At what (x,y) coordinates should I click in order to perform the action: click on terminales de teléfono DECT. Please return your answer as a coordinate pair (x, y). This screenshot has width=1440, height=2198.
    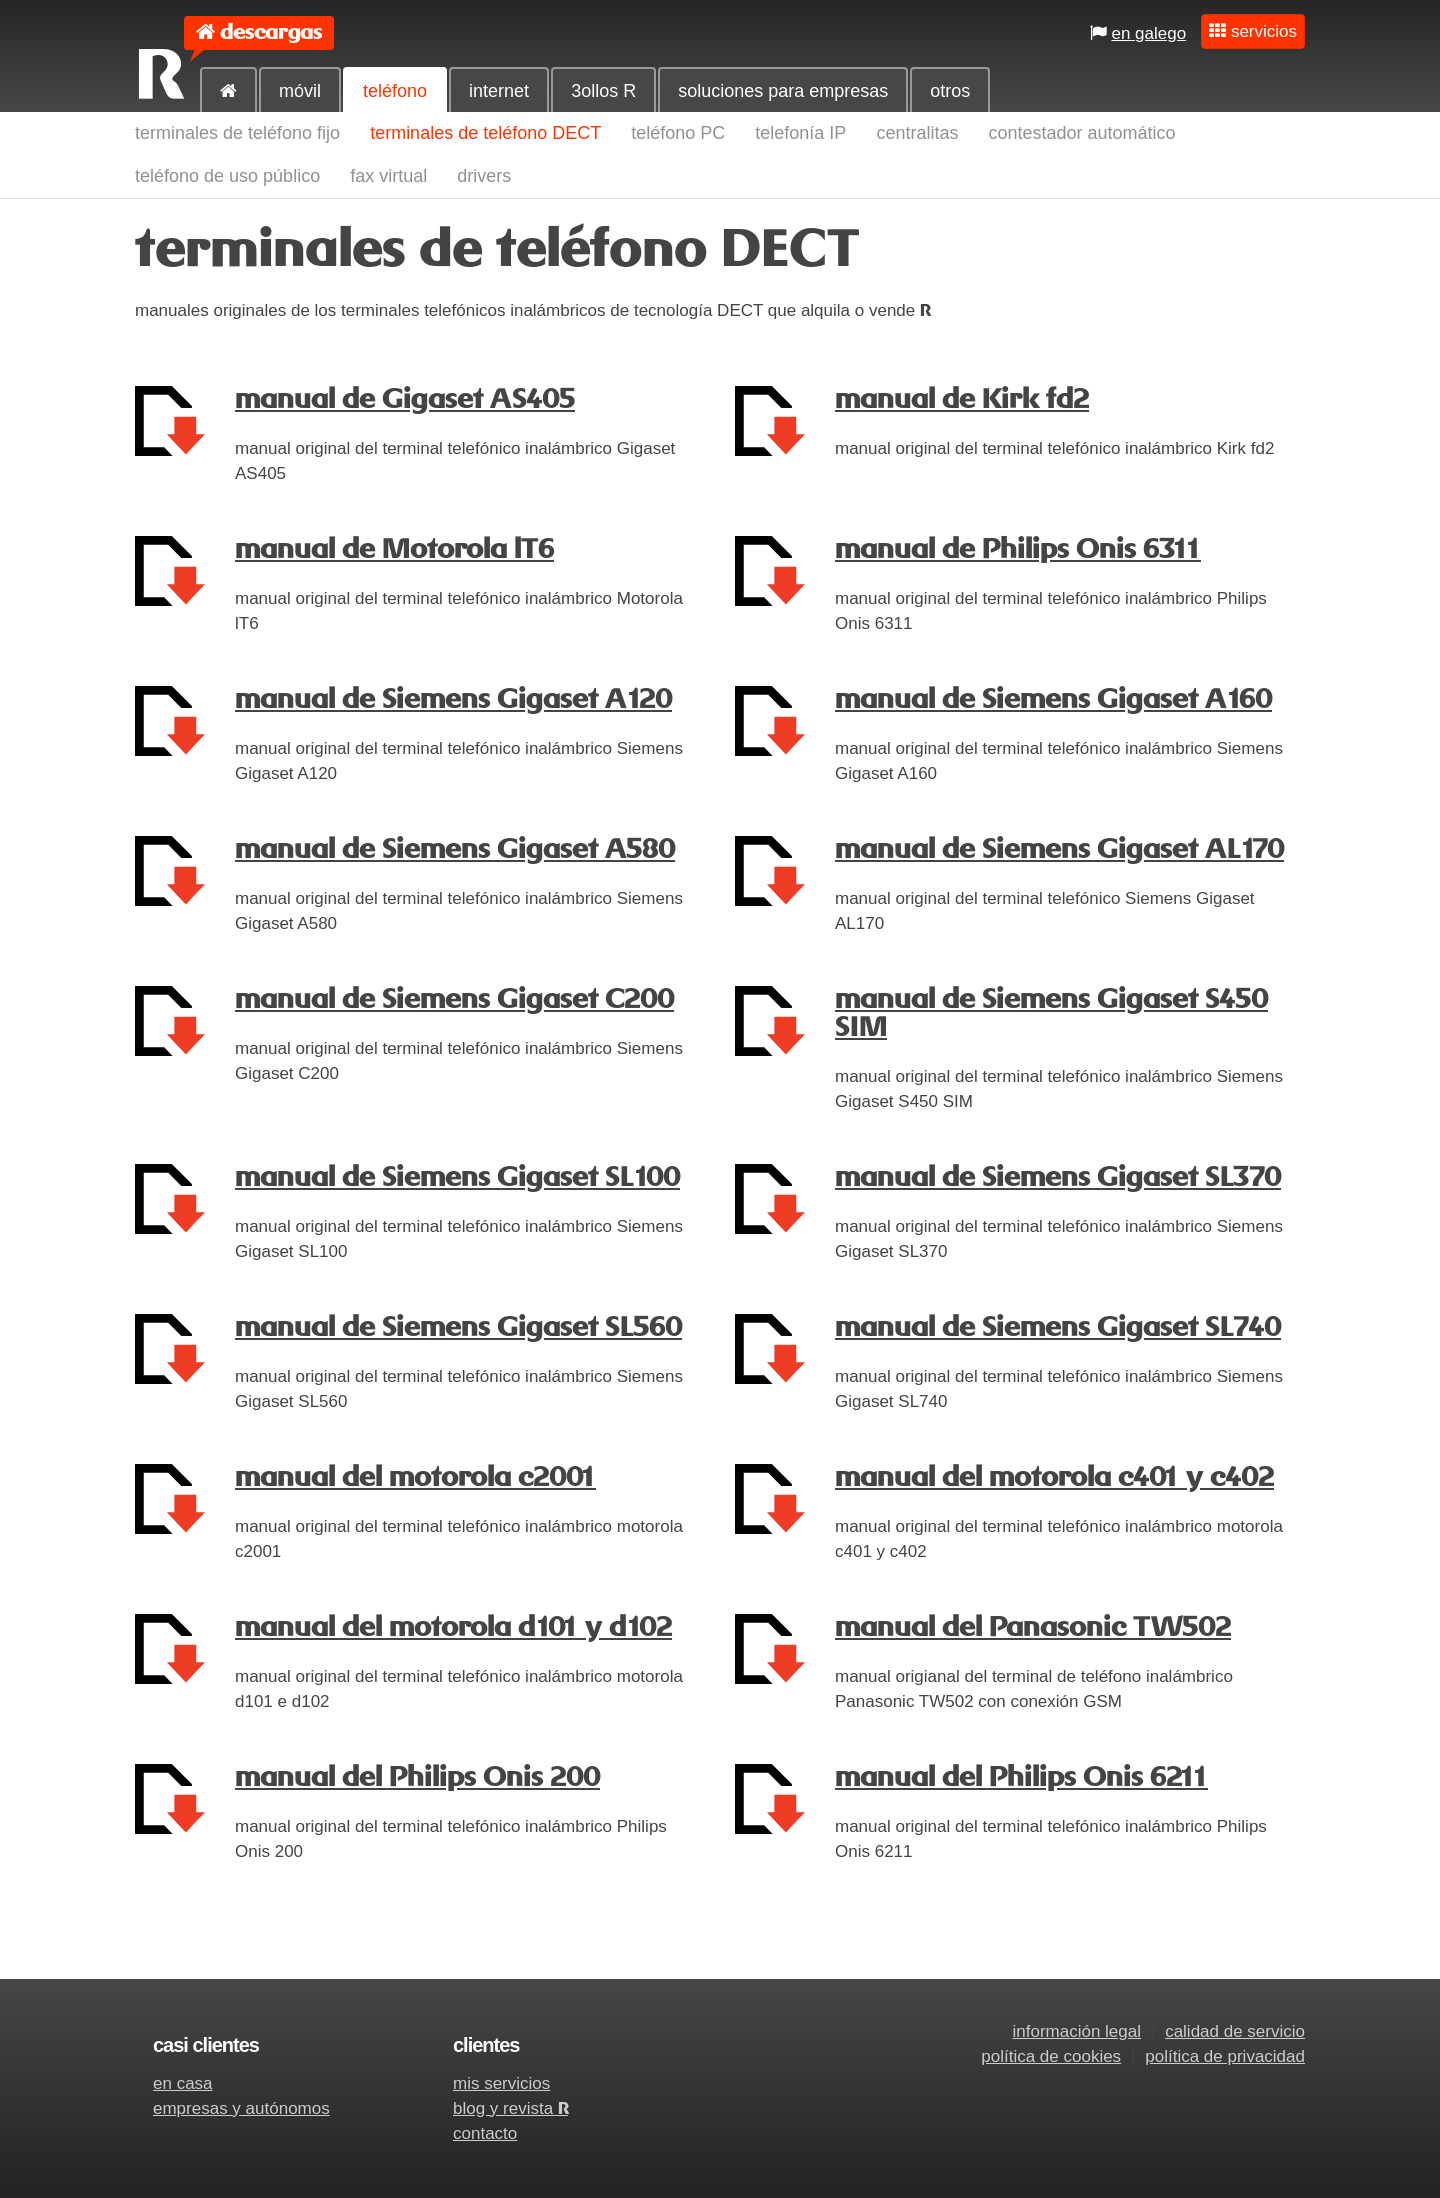
    Looking at the image, I should click on (485, 133).